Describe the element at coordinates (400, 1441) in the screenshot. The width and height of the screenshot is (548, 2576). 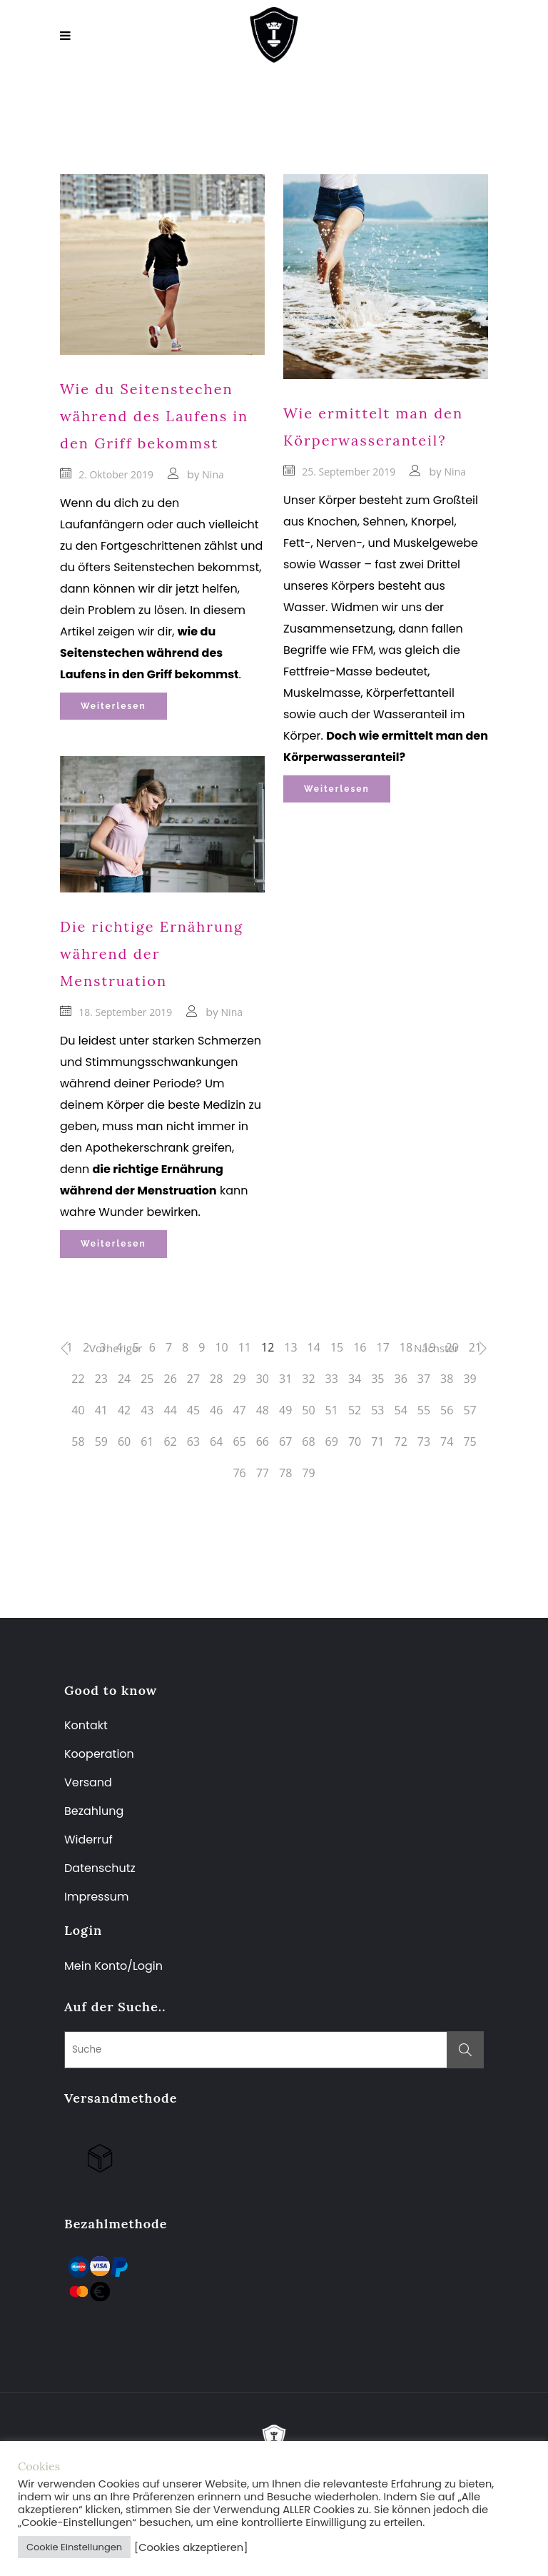
I see `72` at that location.